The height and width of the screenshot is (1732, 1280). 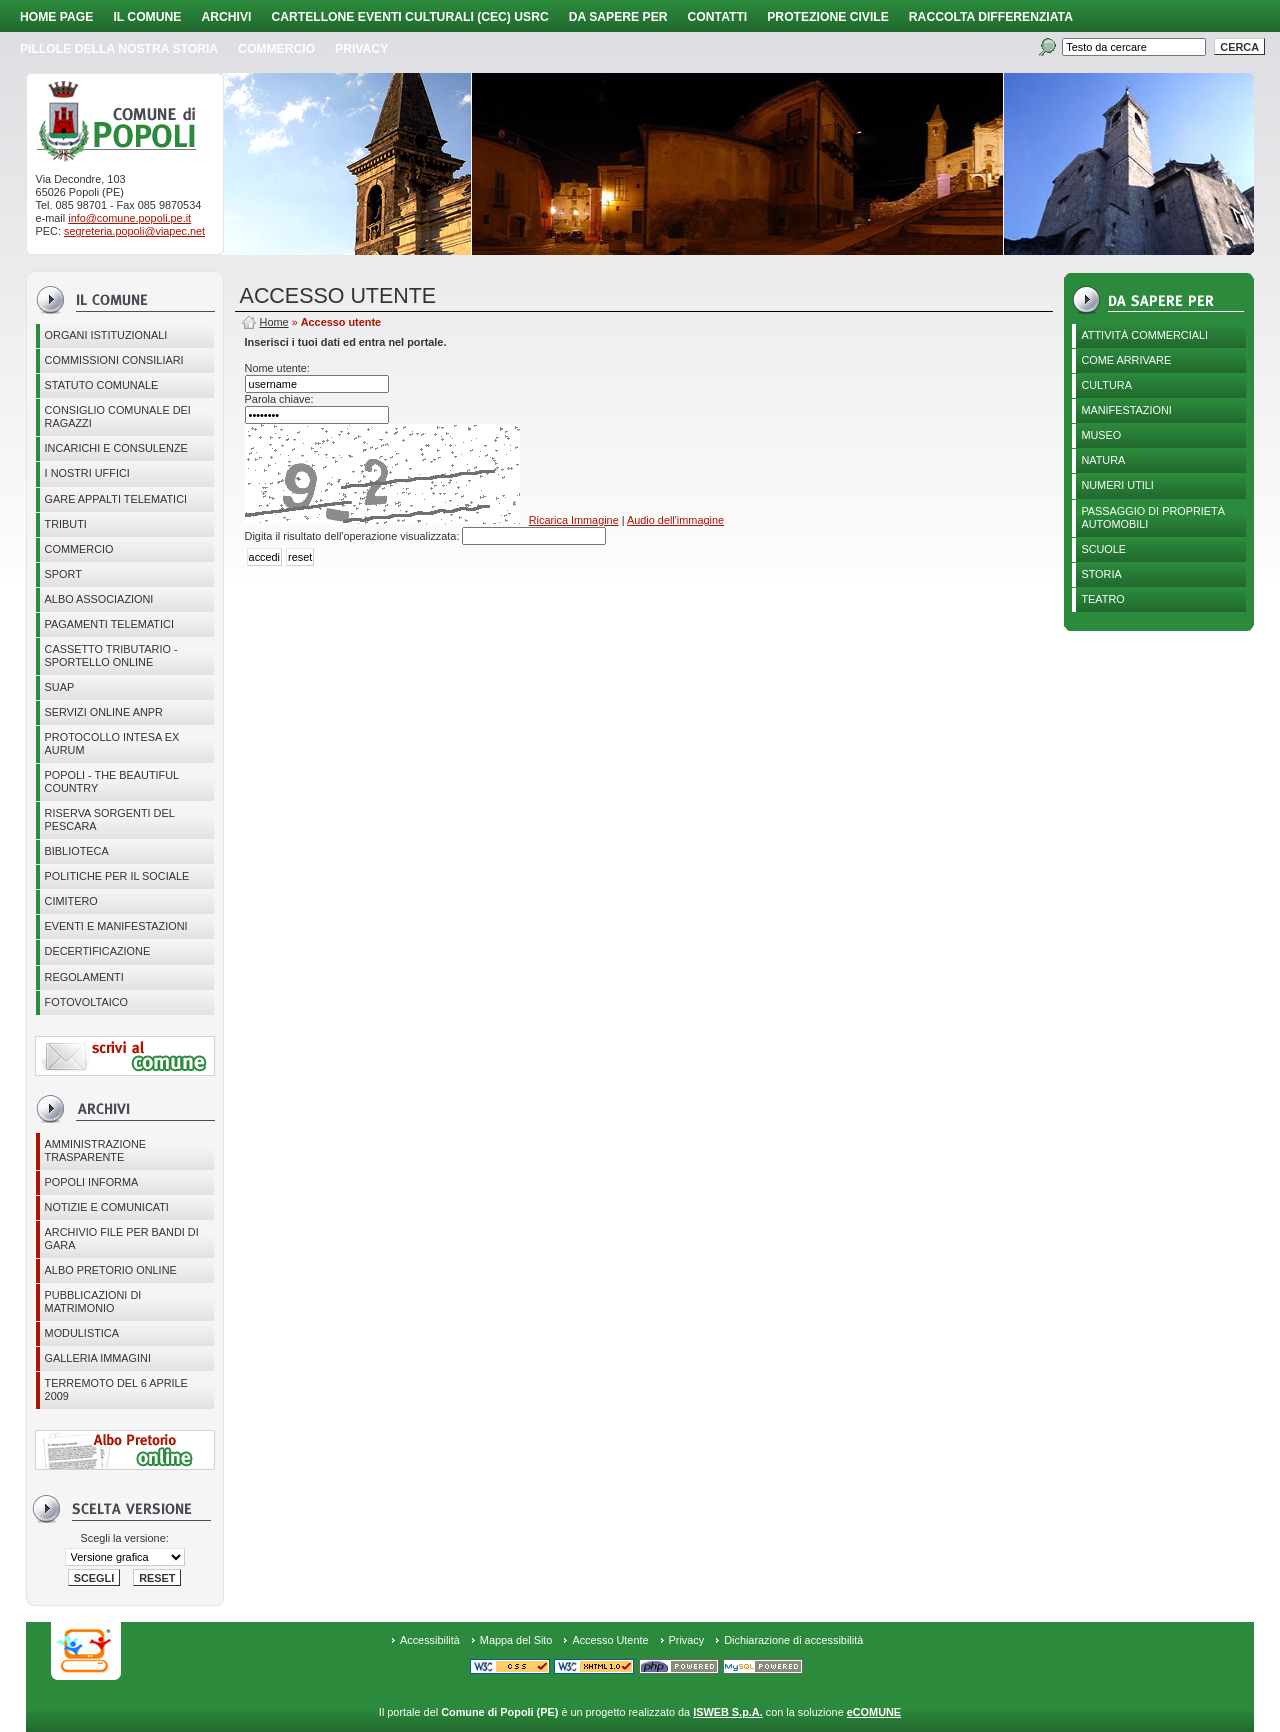 I want to click on Cultura, so click(x=1106, y=385).